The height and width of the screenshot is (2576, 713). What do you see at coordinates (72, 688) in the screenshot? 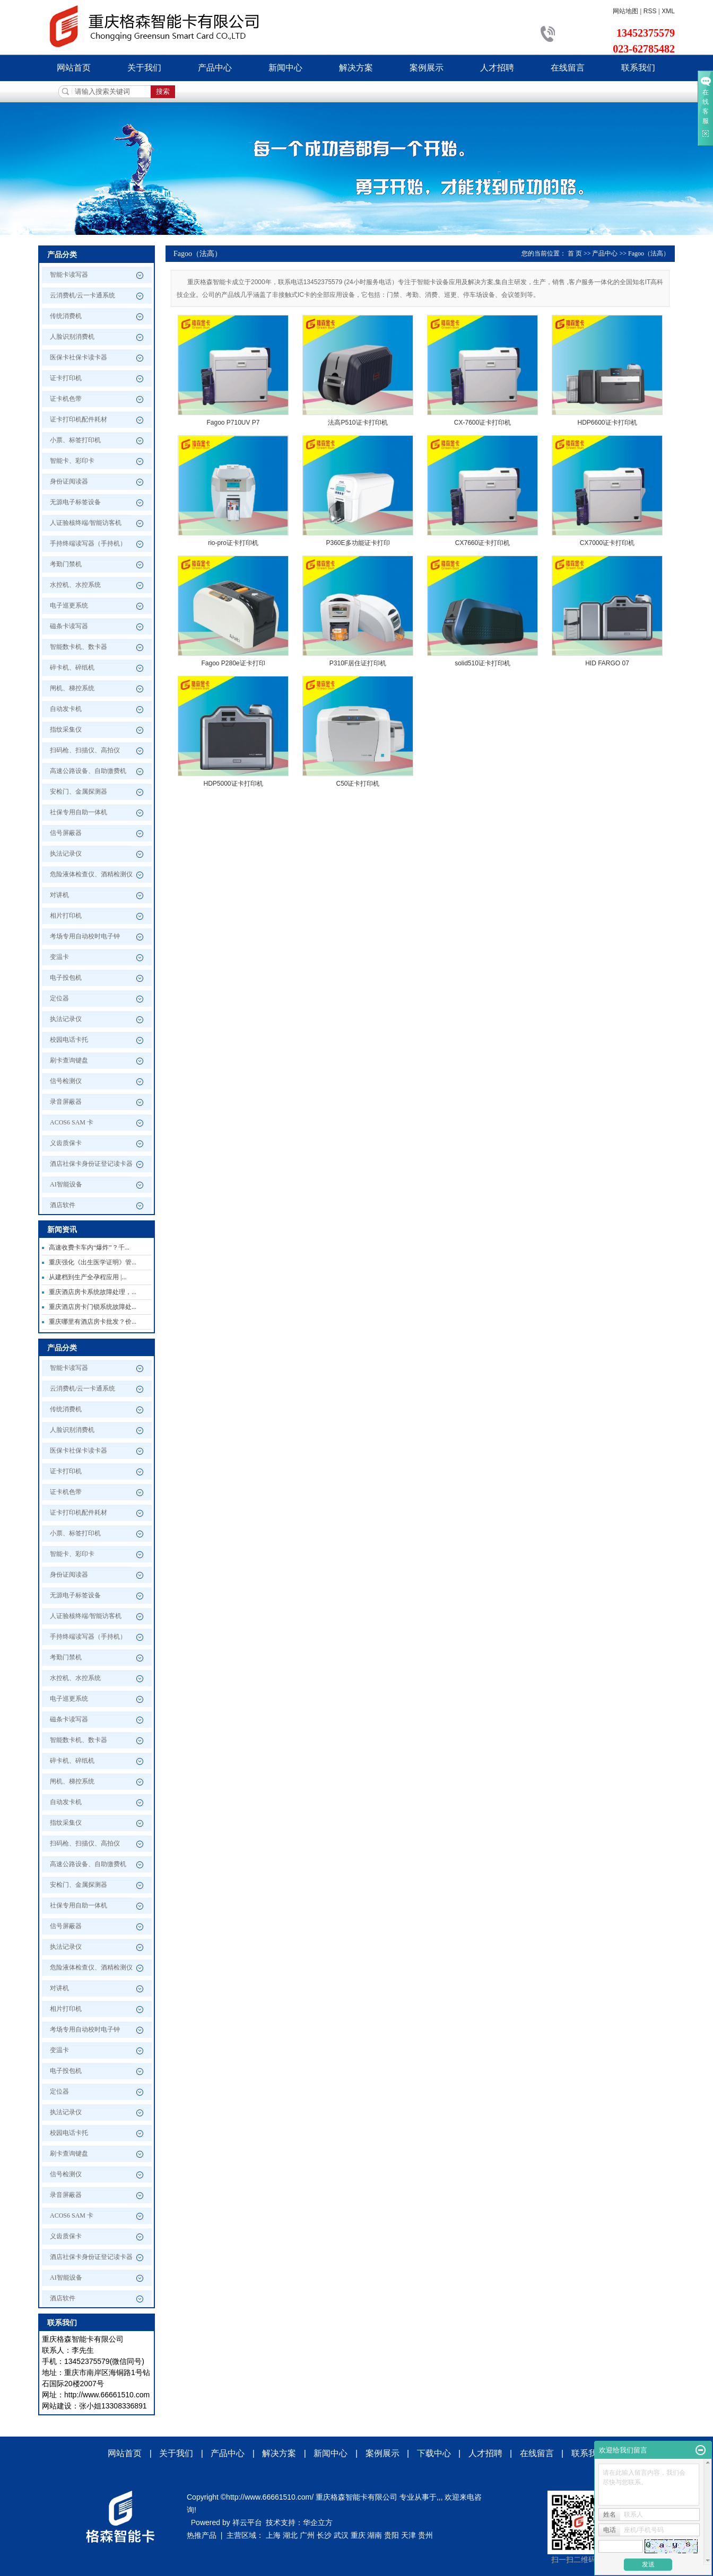
I see `闸机、梯控系统` at bounding box center [72, 688].